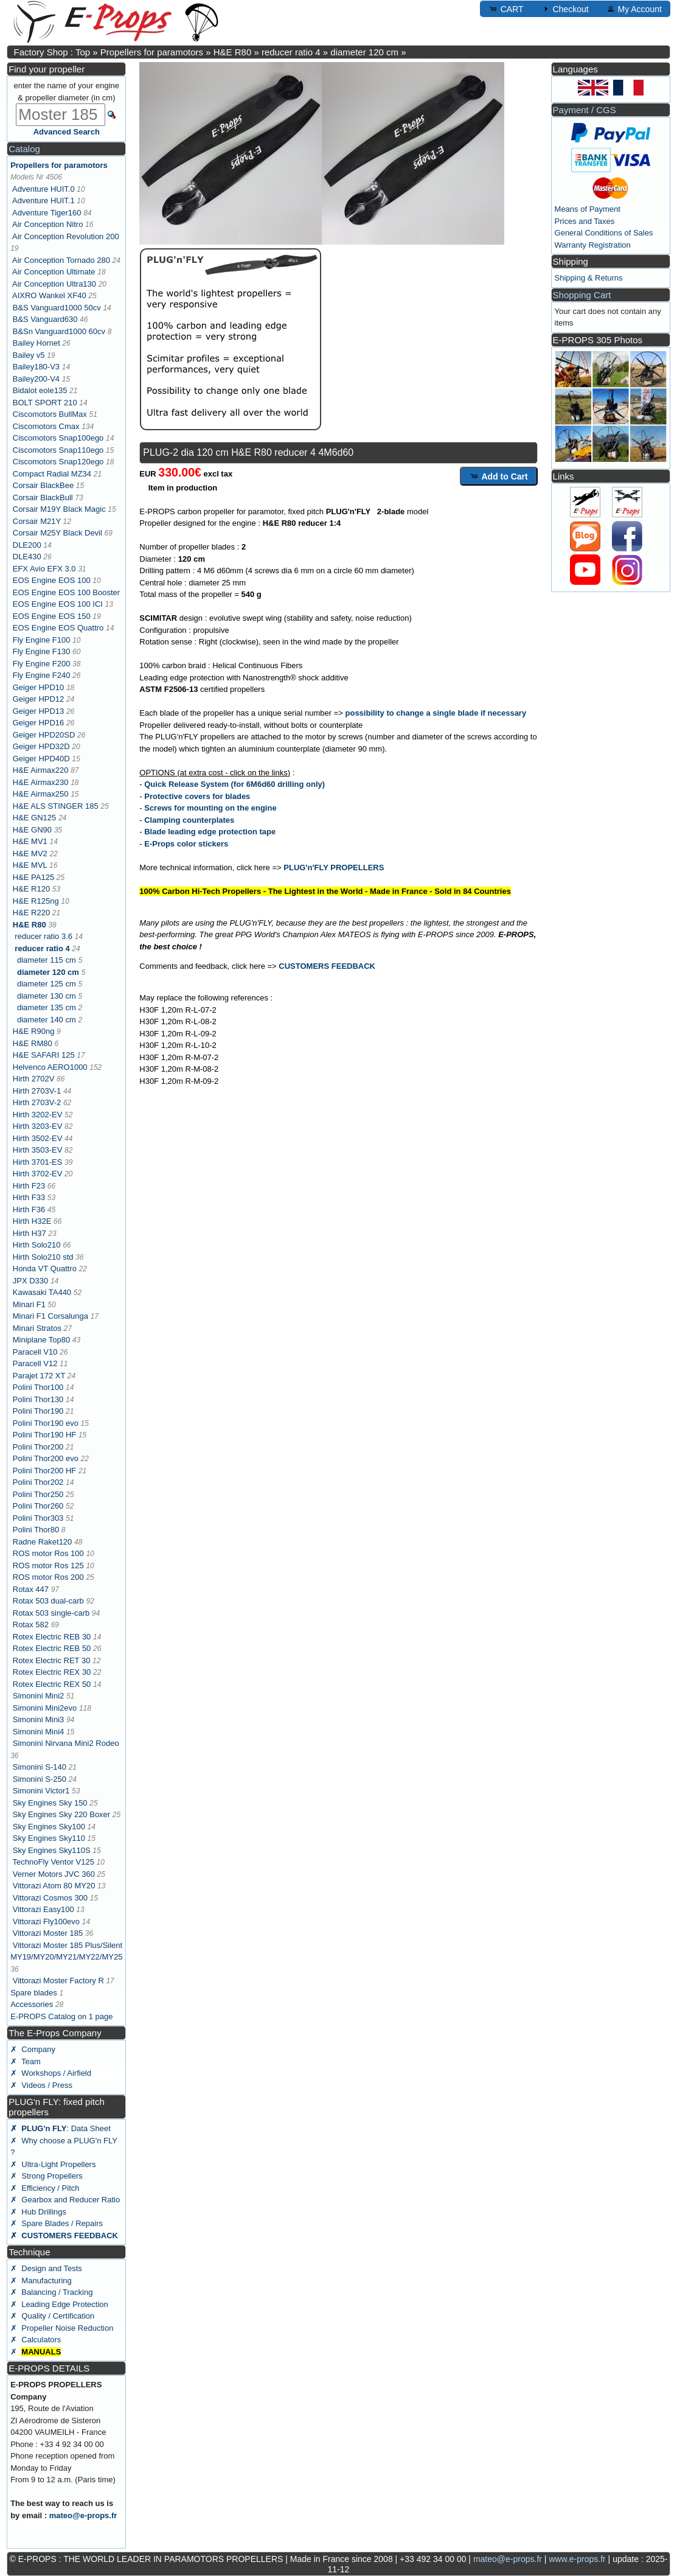 This screenshot has width=677, height=2576. Describe the element at coordinates (37, 521) in the screenshot. I see `Corsair M21Y` at that location.